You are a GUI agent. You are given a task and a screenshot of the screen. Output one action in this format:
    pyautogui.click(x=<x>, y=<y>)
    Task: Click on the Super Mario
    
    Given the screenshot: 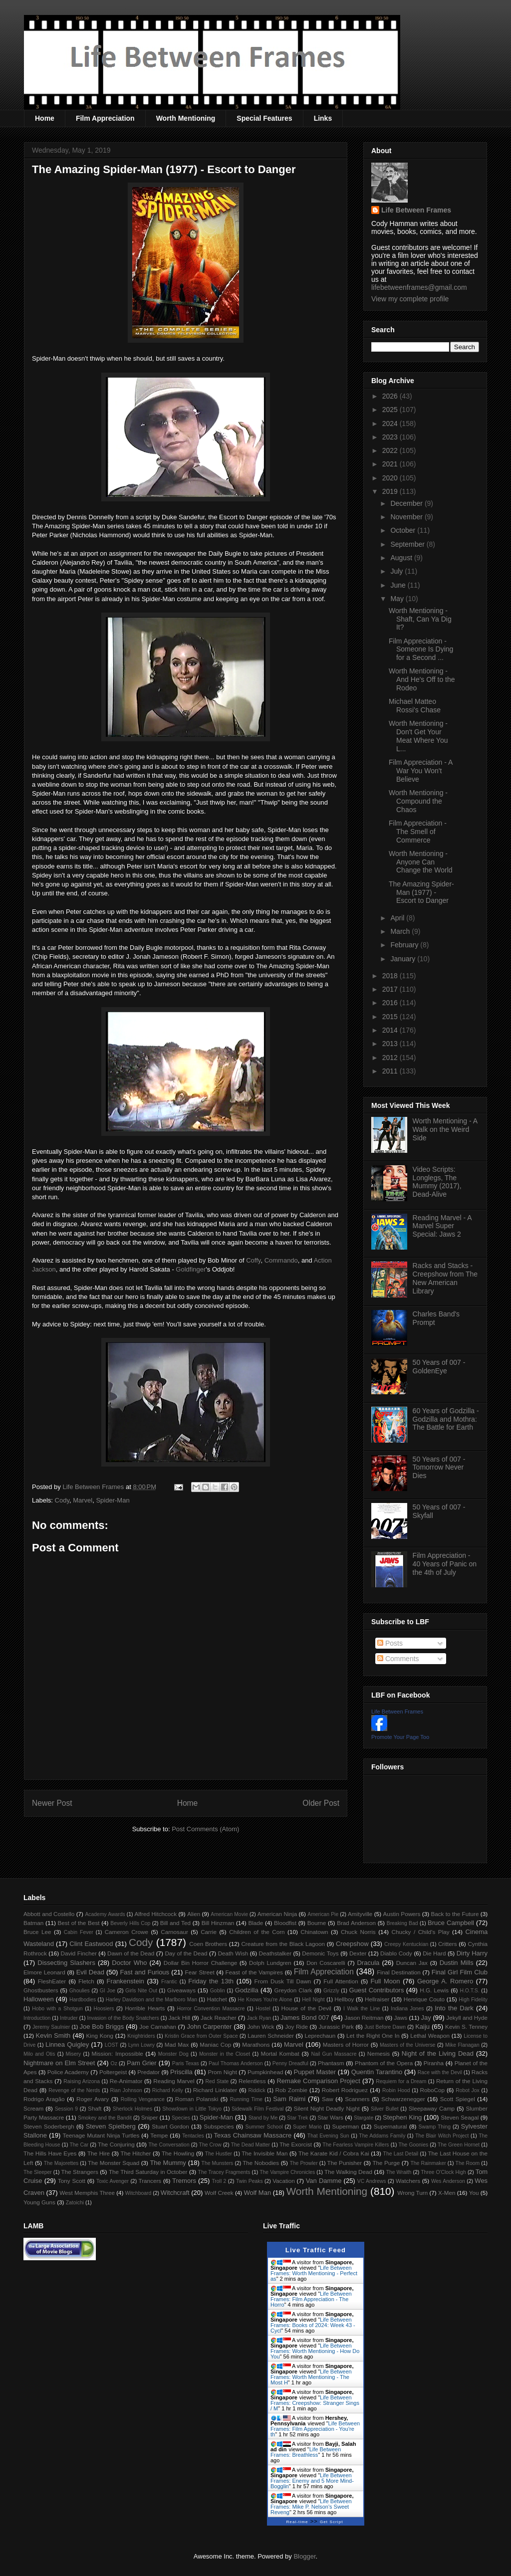 What is the action you would take?
    pyautogui.click(x=307, y=2127)
    